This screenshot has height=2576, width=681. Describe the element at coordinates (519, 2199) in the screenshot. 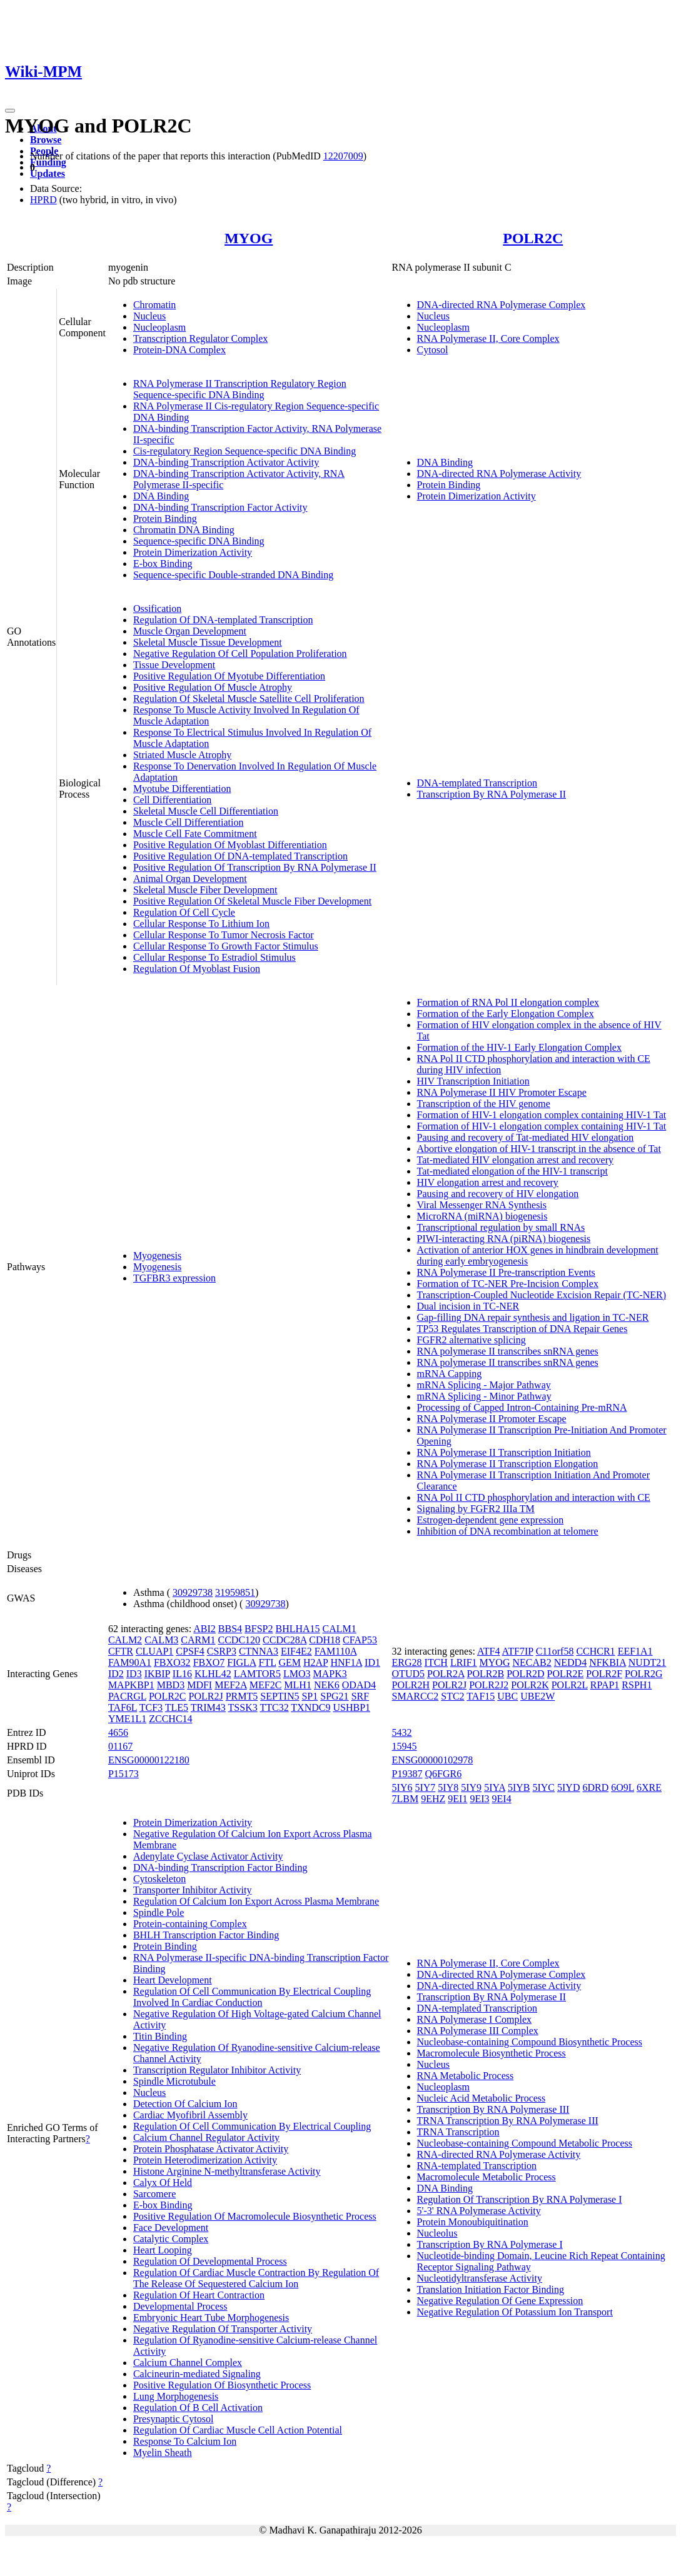

I see `Regulation Of Transcription By RNA Polymerase I` at that location.